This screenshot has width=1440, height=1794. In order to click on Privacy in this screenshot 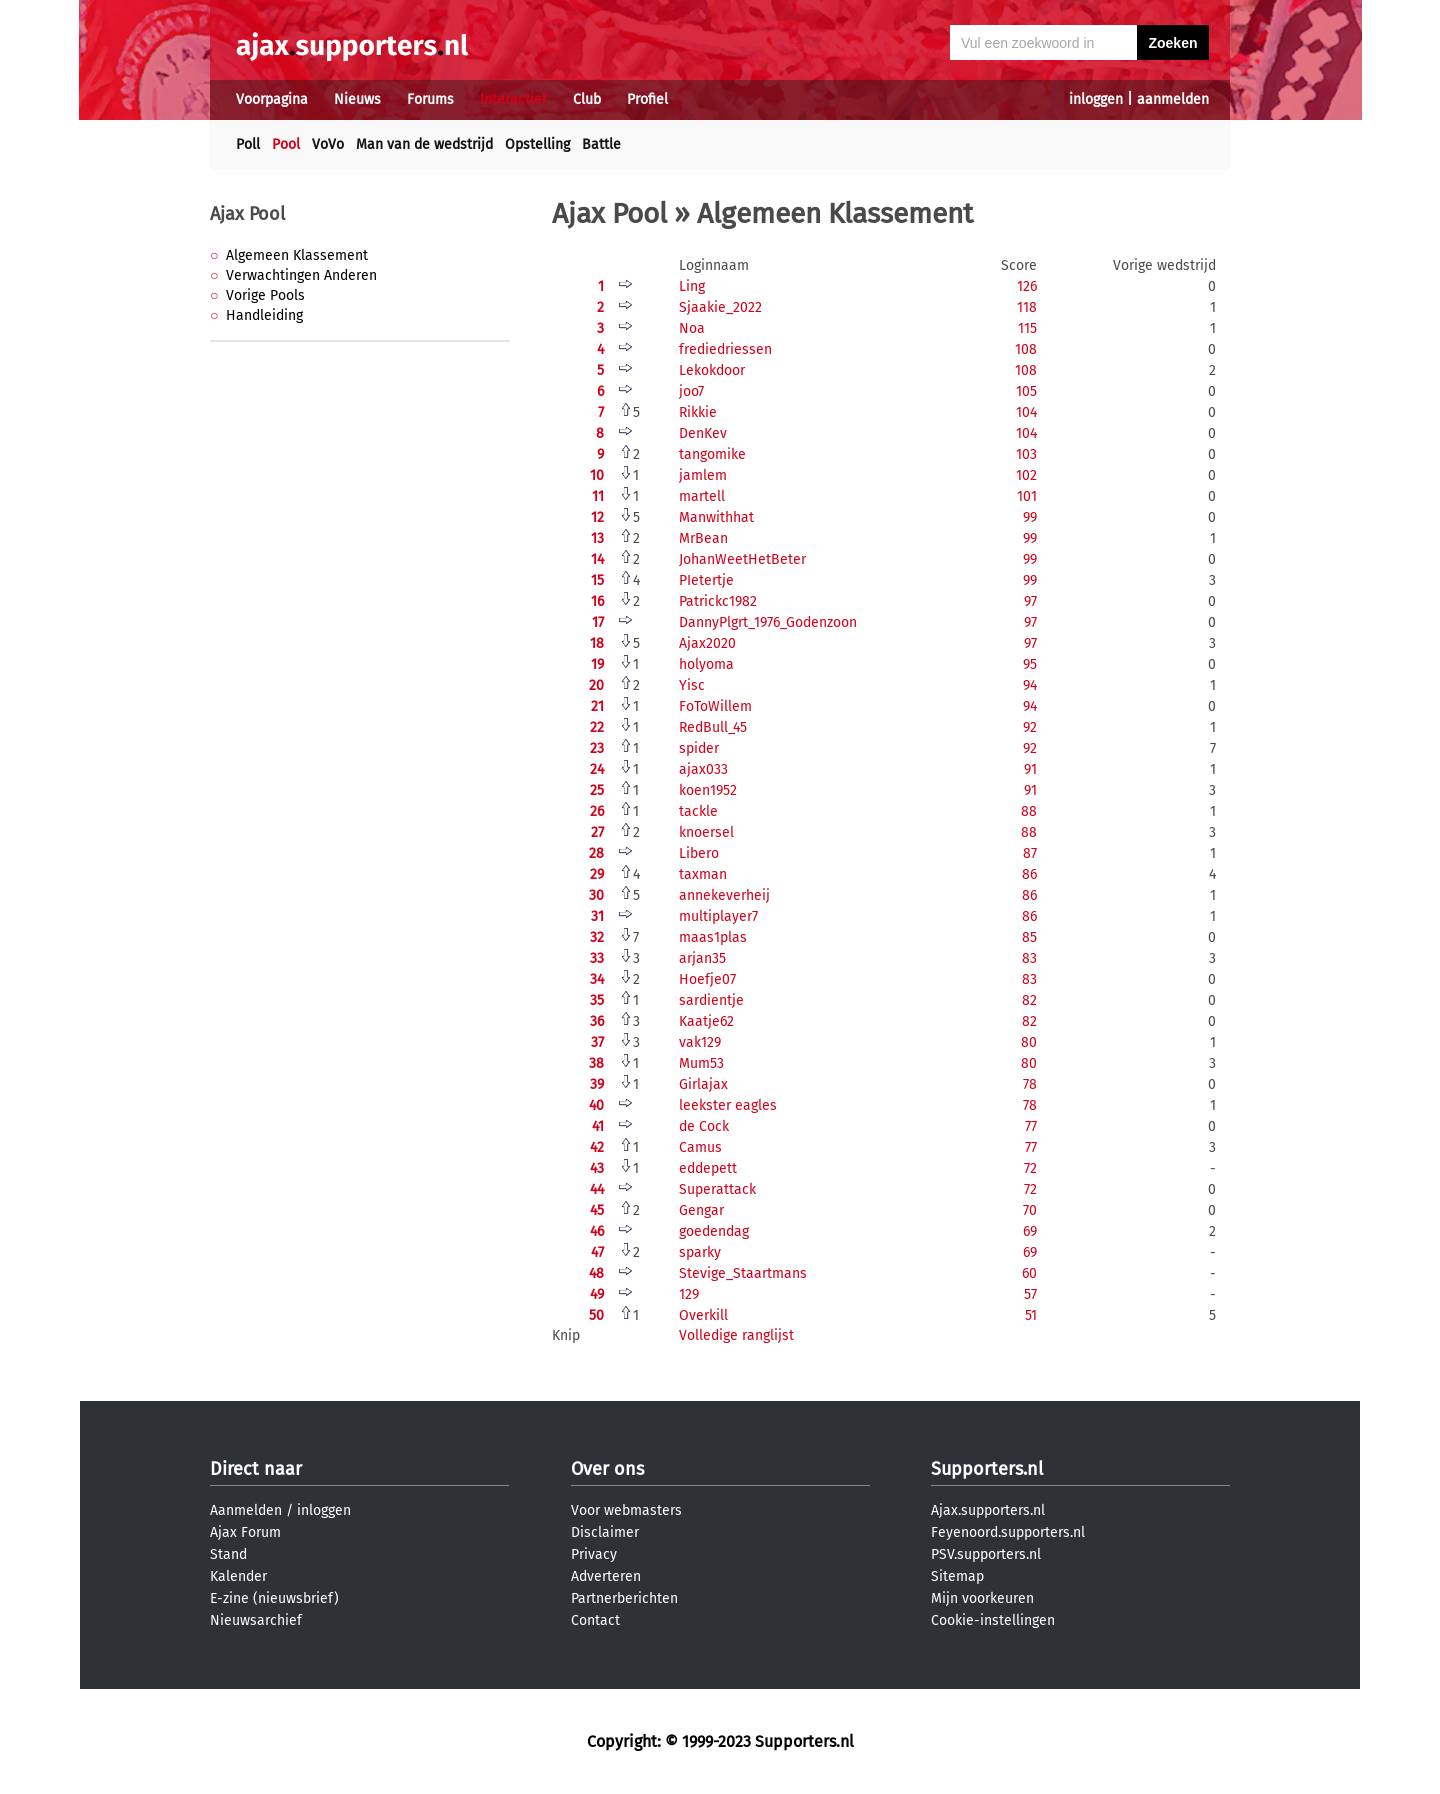, I will do `click(594, 1554)`.